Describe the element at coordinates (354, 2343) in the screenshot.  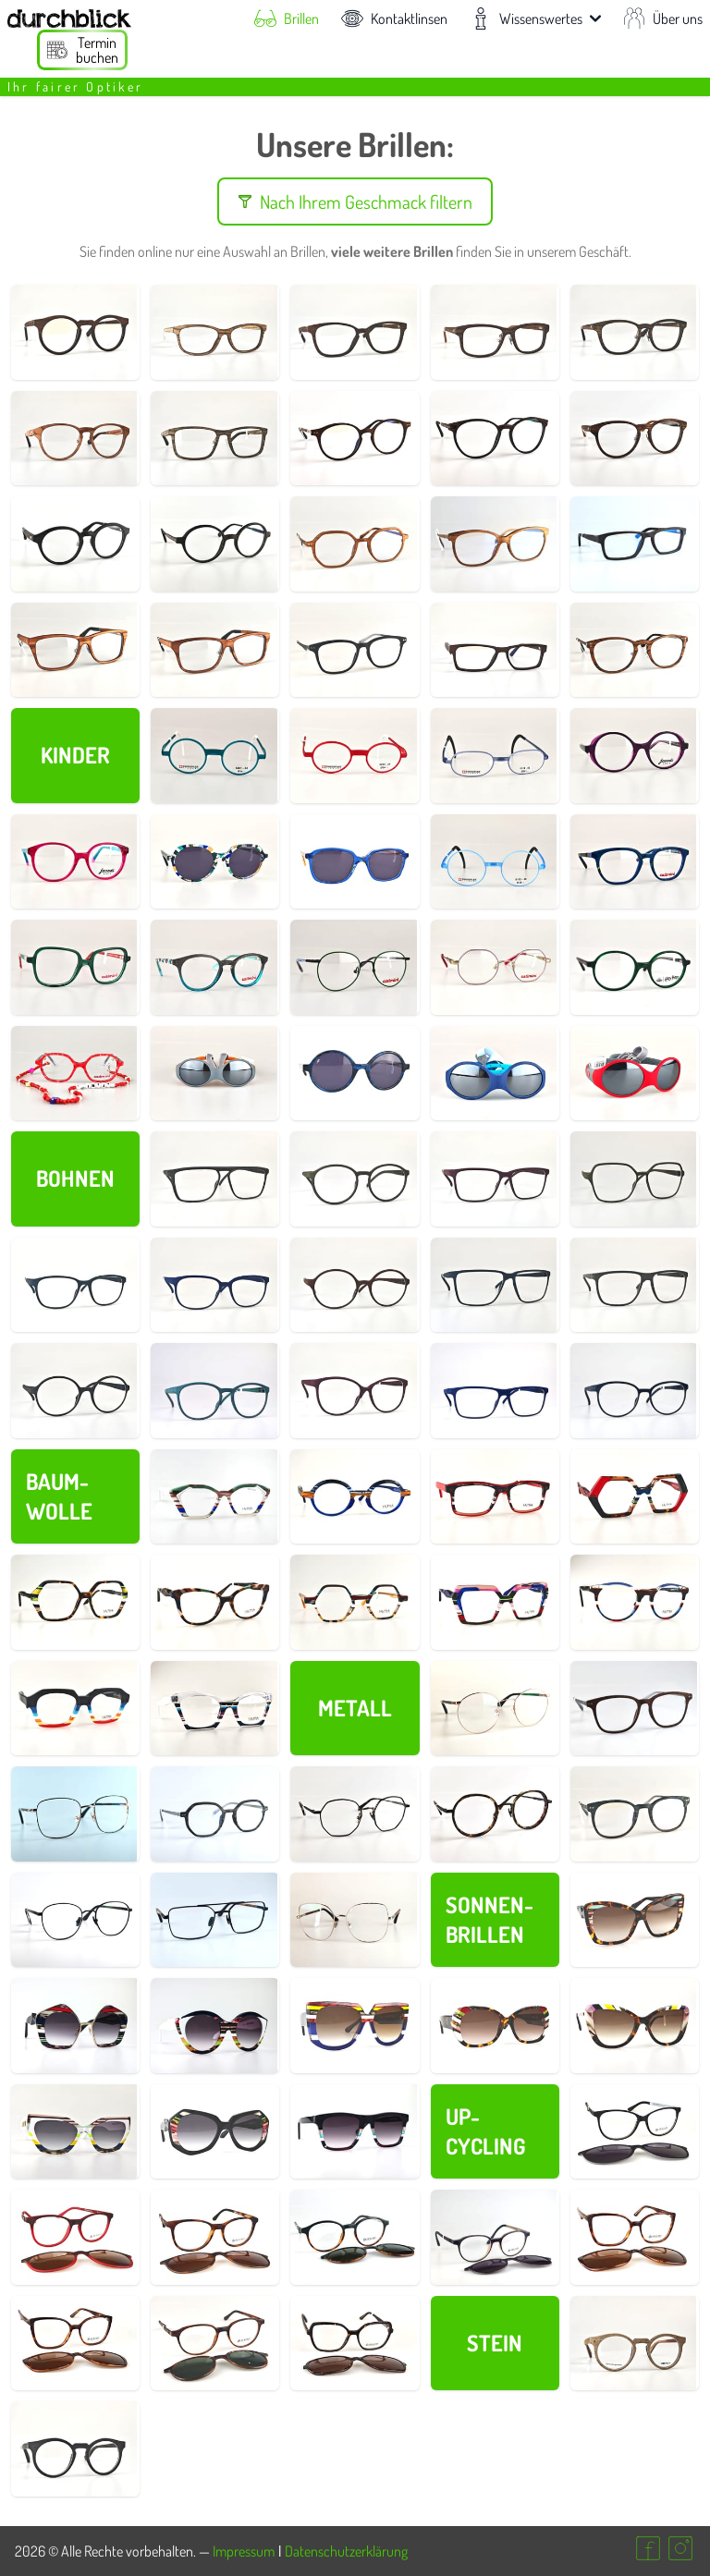
I see `[Details zur Brillenfassung Nr. 750003]` at that location.